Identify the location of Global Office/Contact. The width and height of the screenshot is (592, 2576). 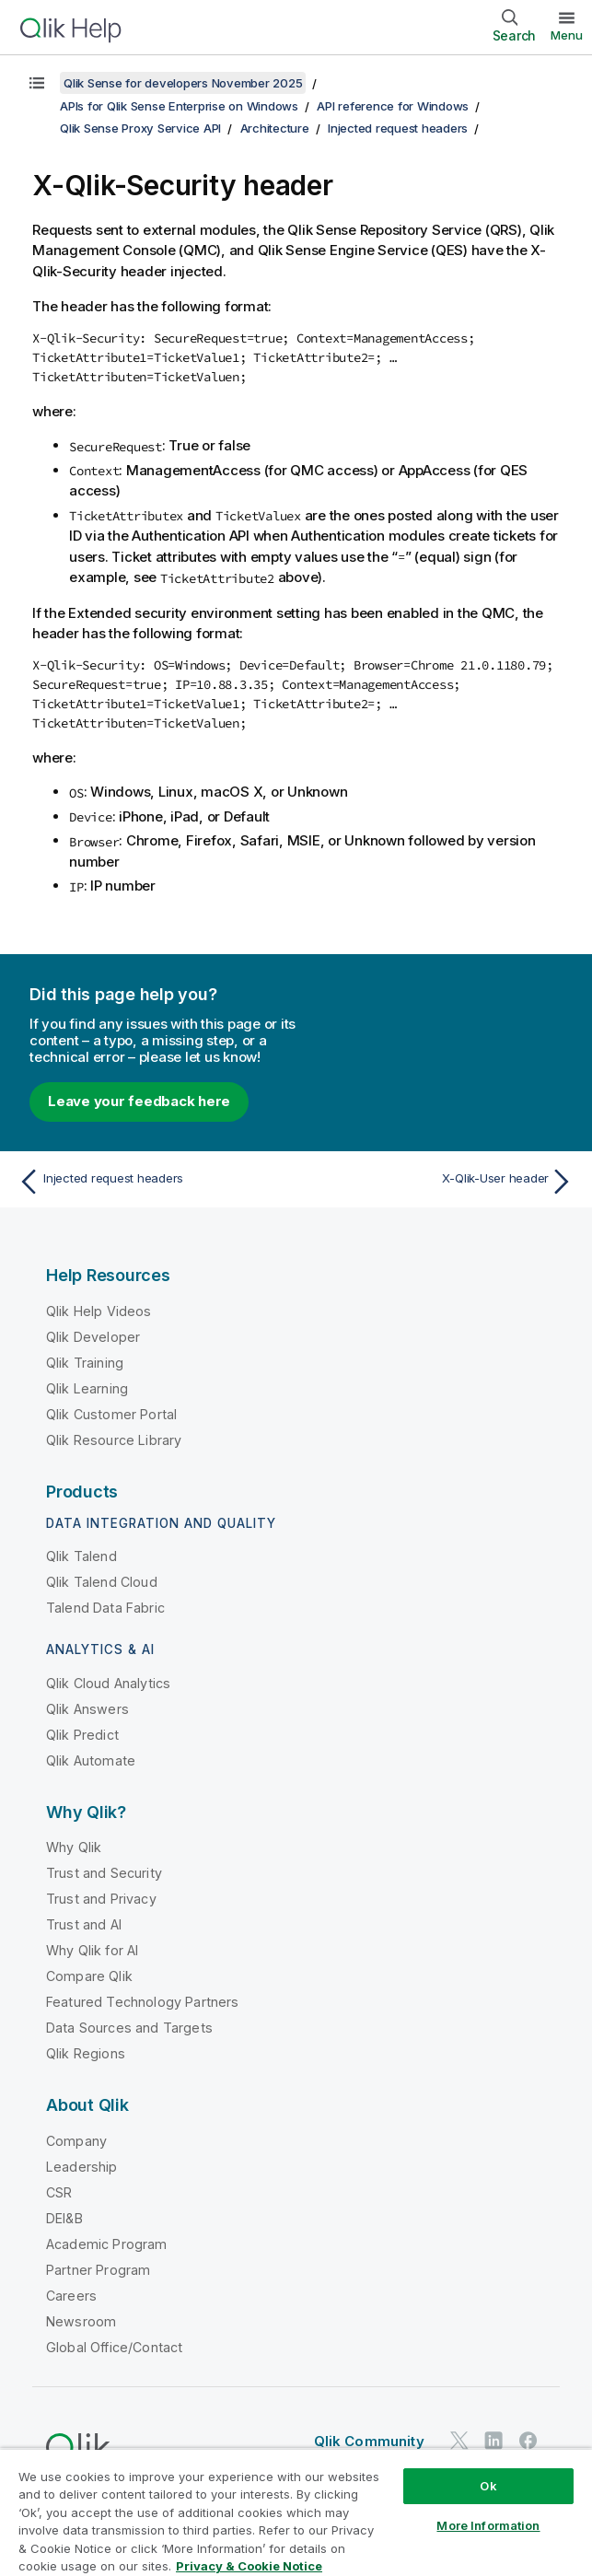
(114, 2347).